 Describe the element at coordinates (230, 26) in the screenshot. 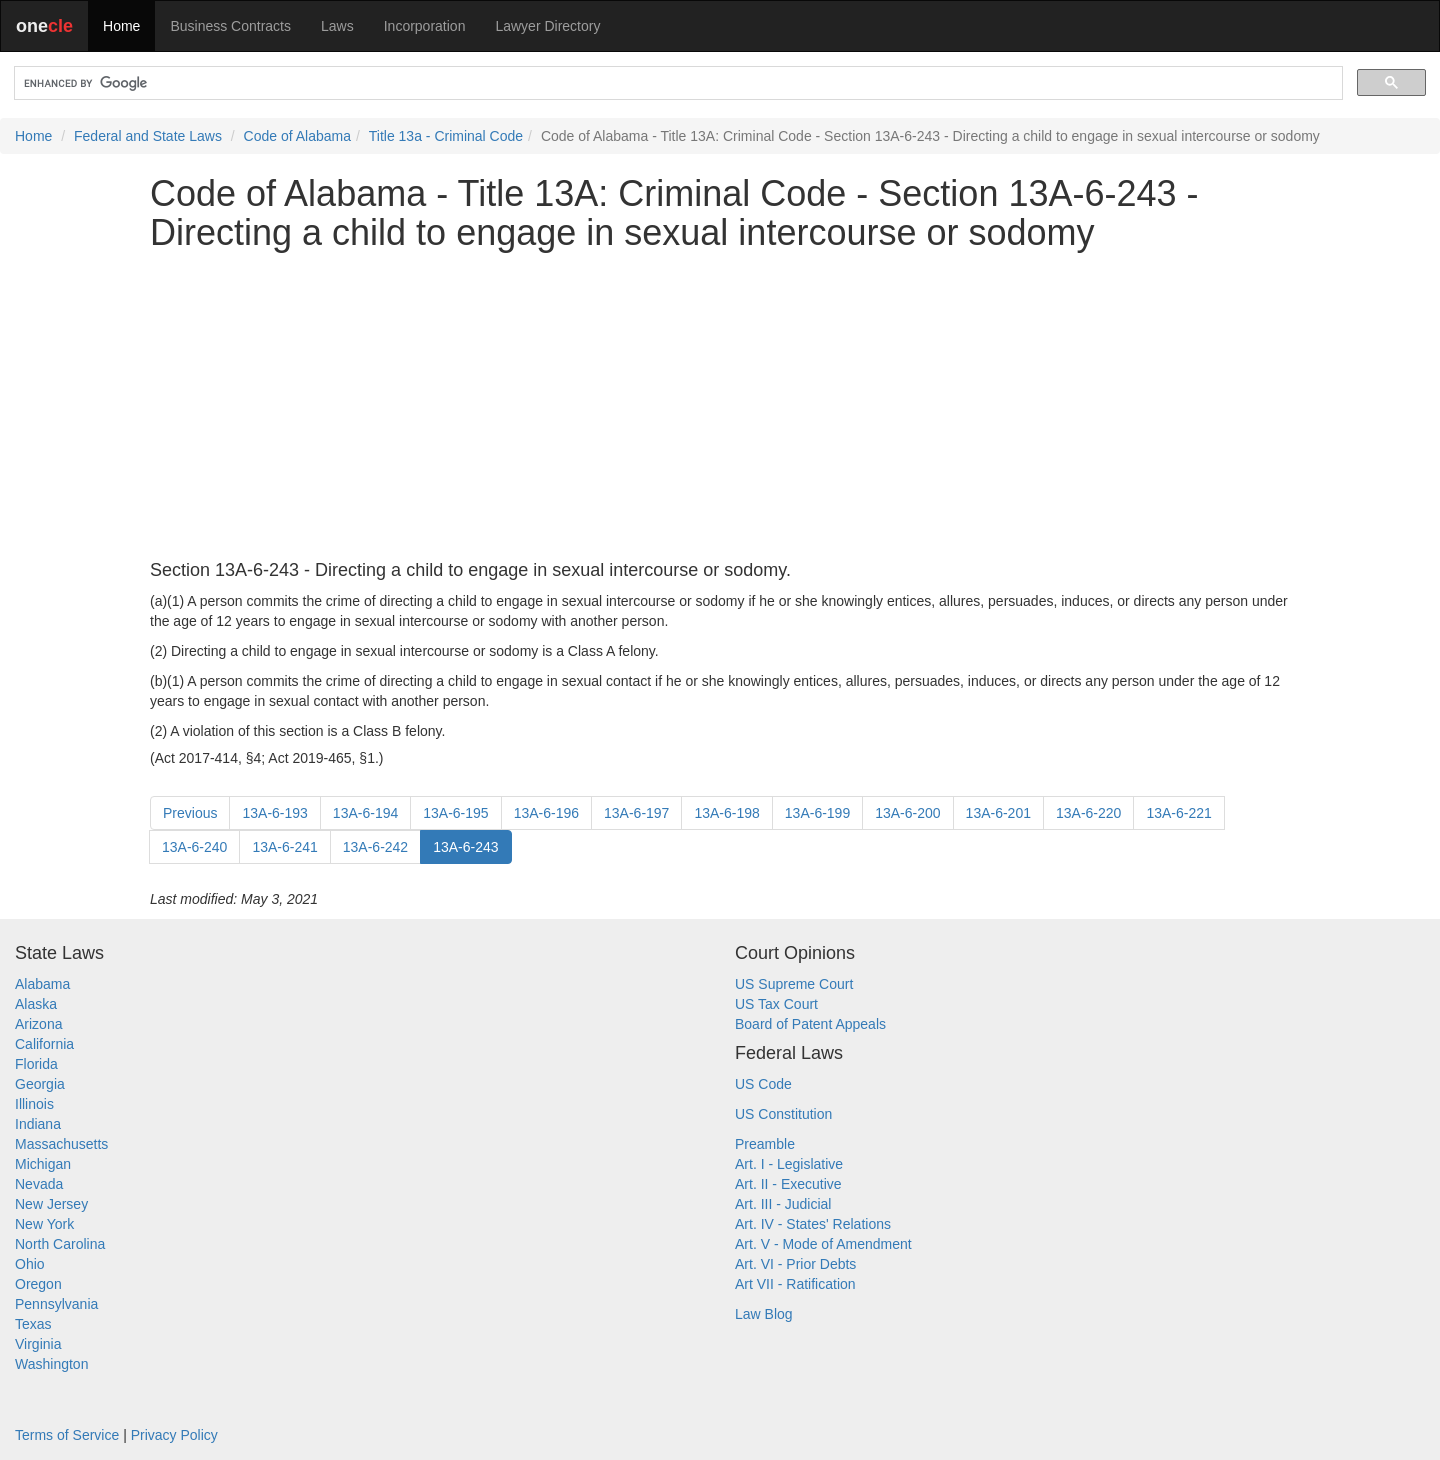

I see `Business Contracts` at that location.